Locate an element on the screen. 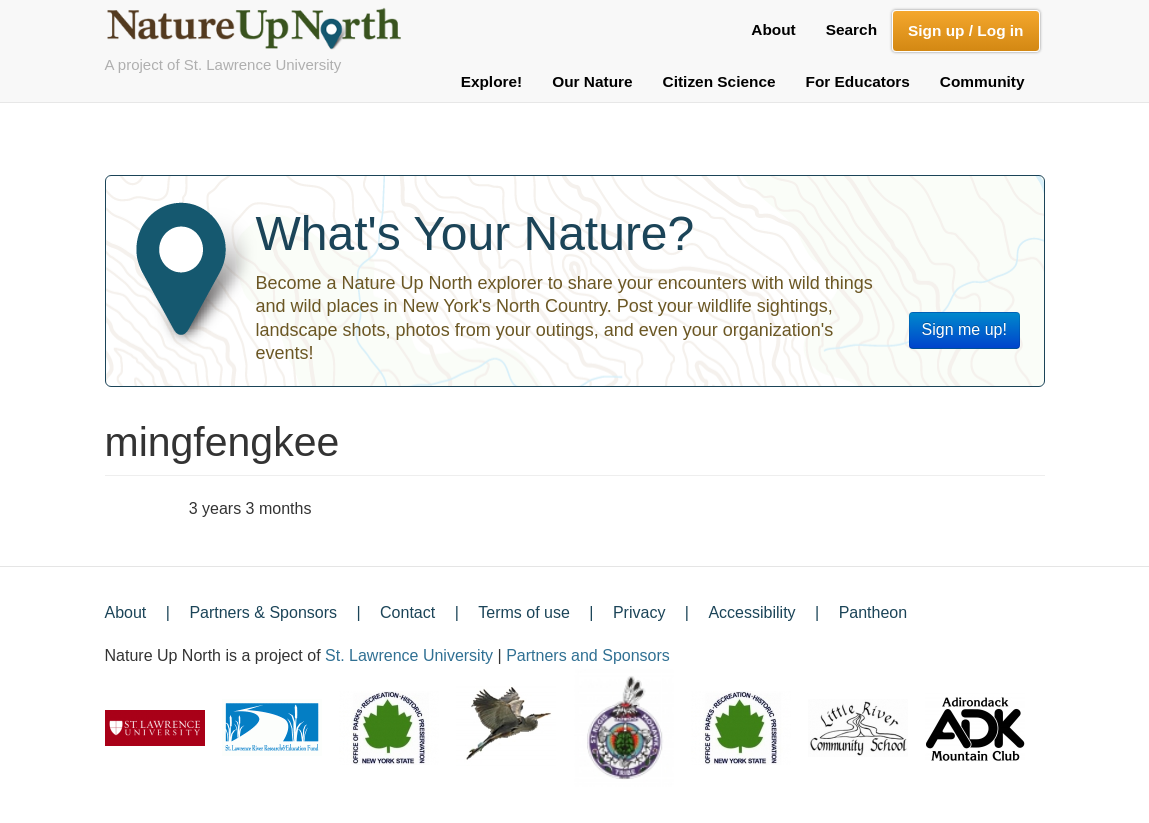 This screenshot has height=823, width=1149. Partners & Sponsors is located at coordinates (263, 612).